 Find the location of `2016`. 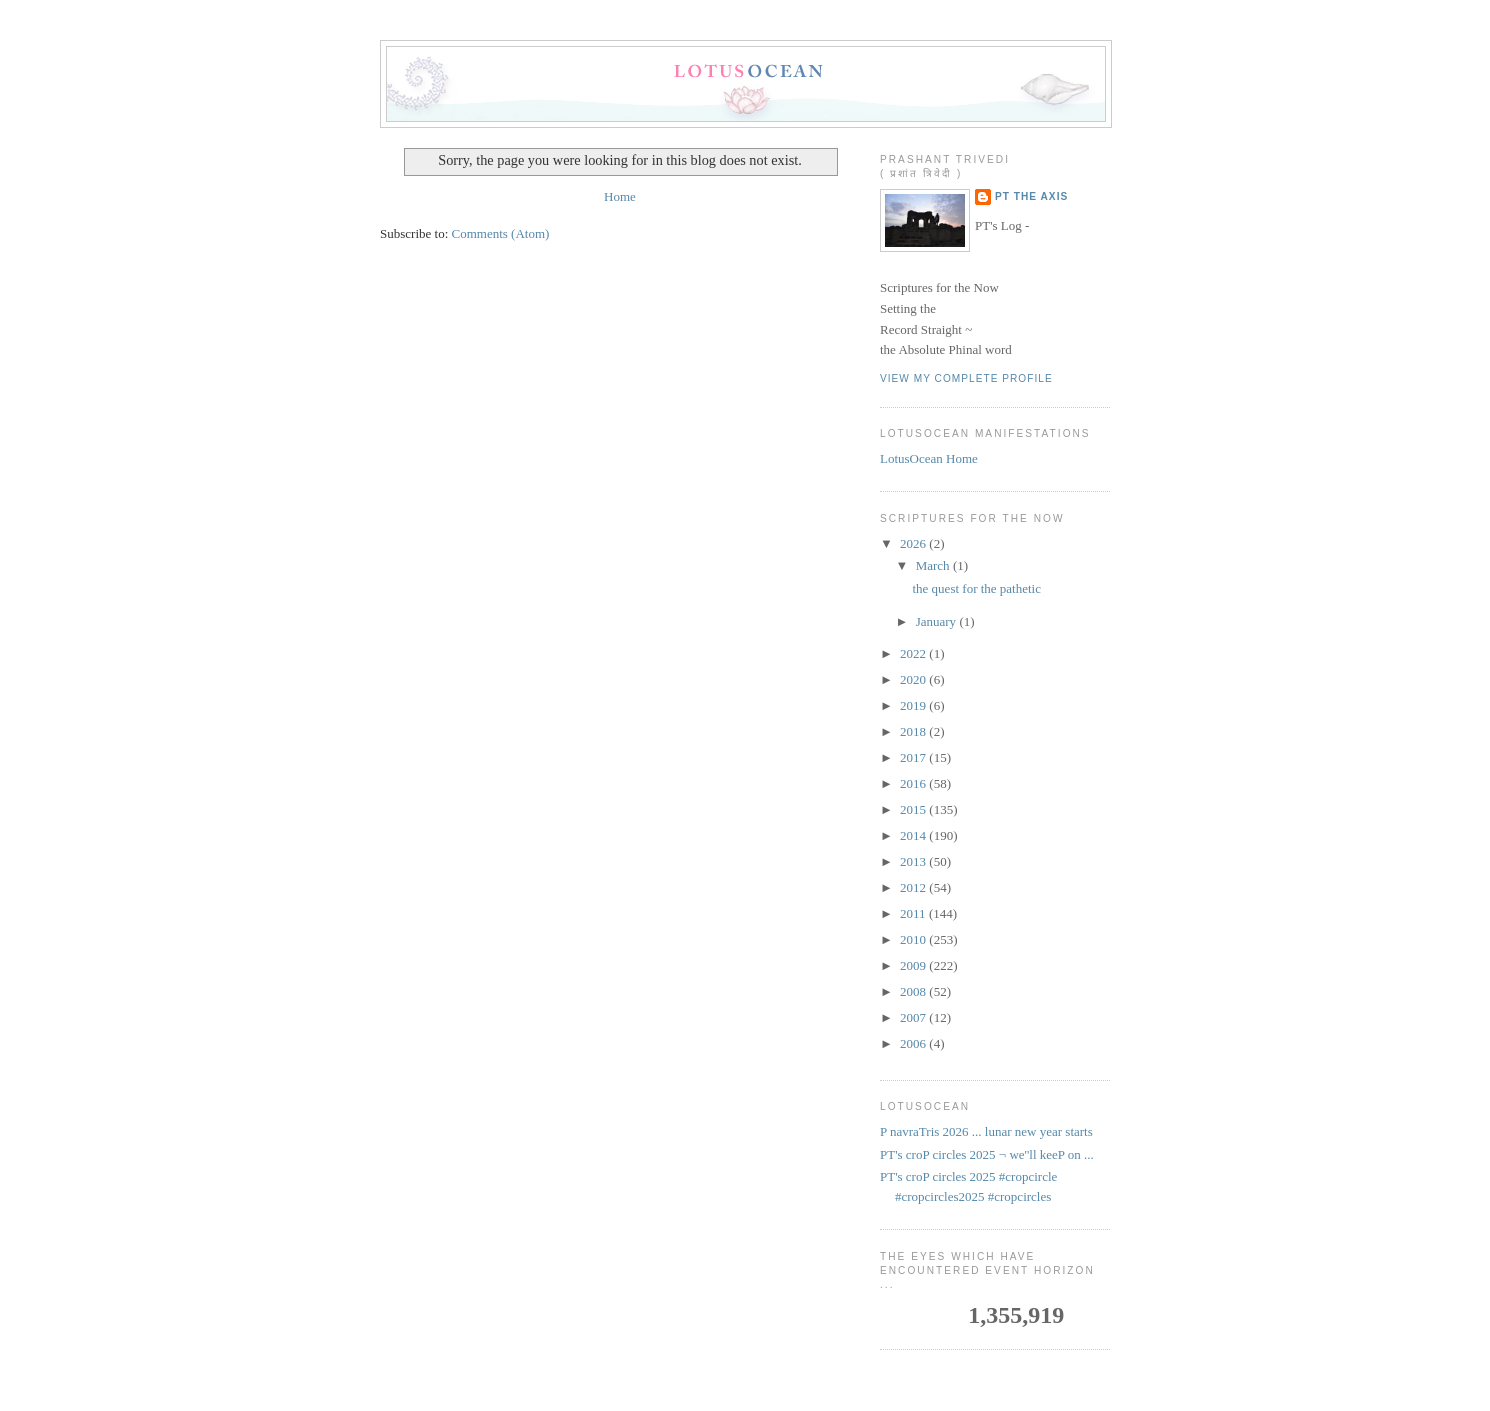

2016 is located at coordinates (914, 783).